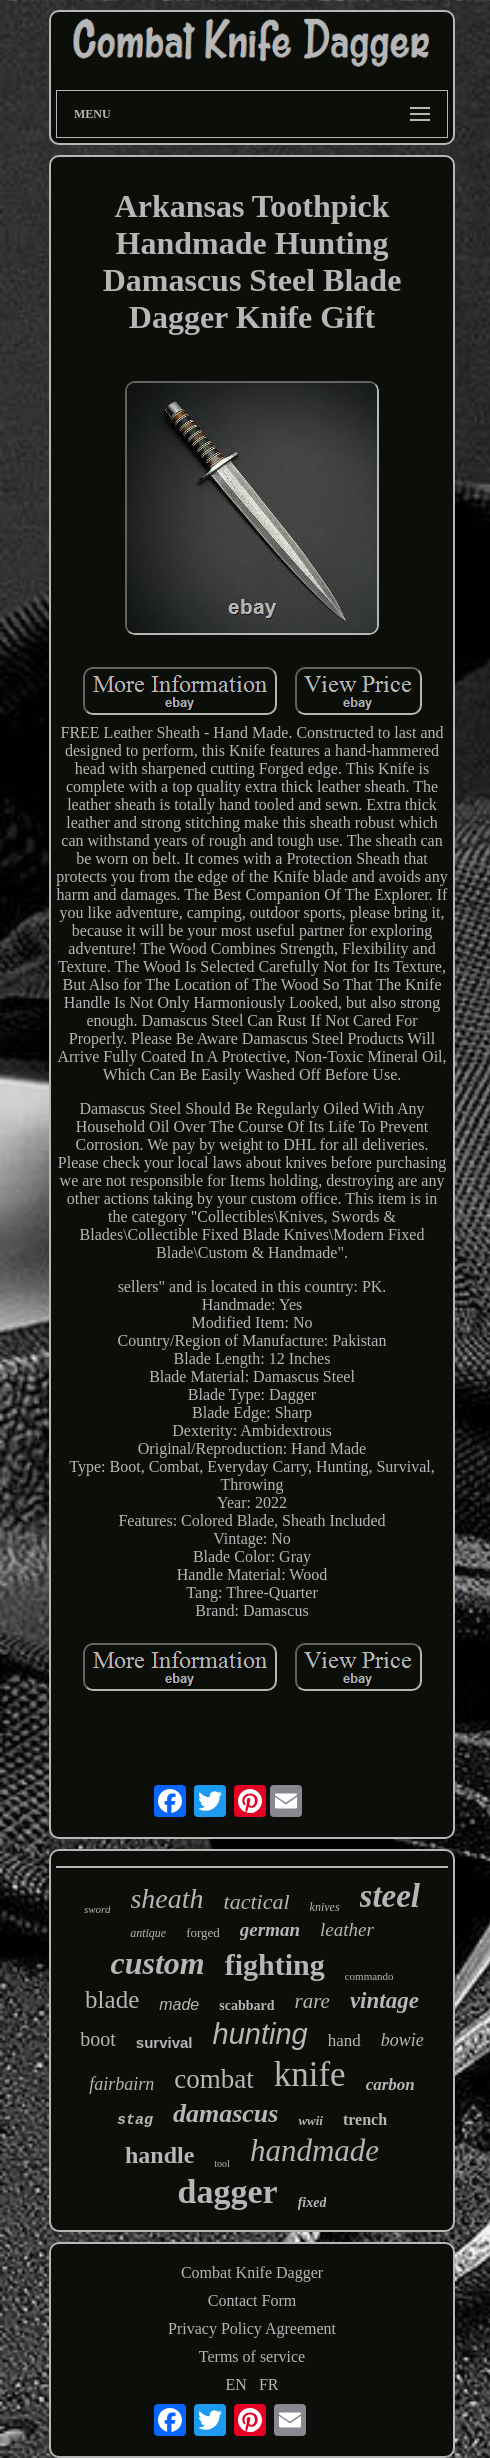 Image resolution: width=490 pixels, height=2458 pixels. What do you see at coordinates (384, 2000) in the screenshot?
I see `vintage` at bounding box center [384, 2000].